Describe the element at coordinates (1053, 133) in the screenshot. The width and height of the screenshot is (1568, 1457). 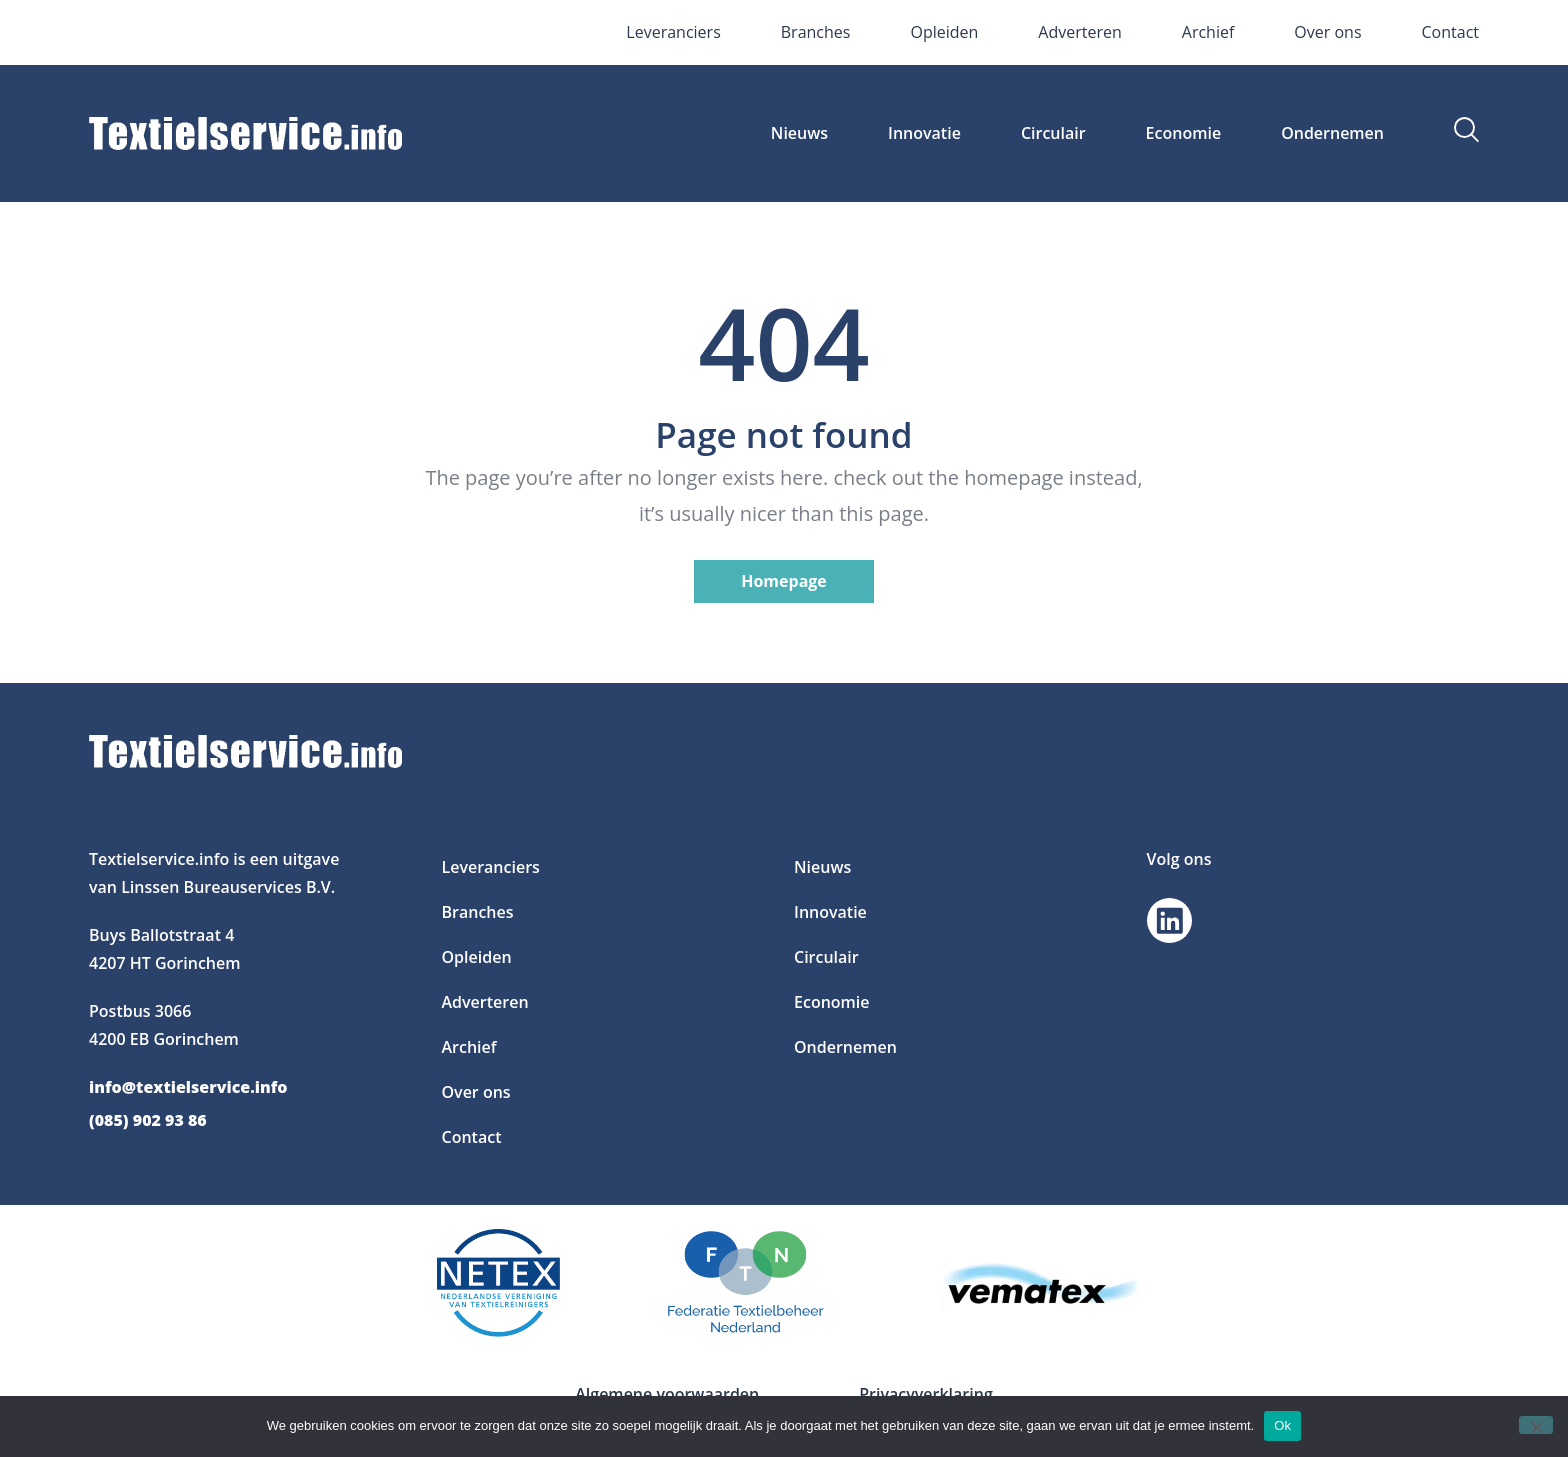
I see `Circulair` at that location.